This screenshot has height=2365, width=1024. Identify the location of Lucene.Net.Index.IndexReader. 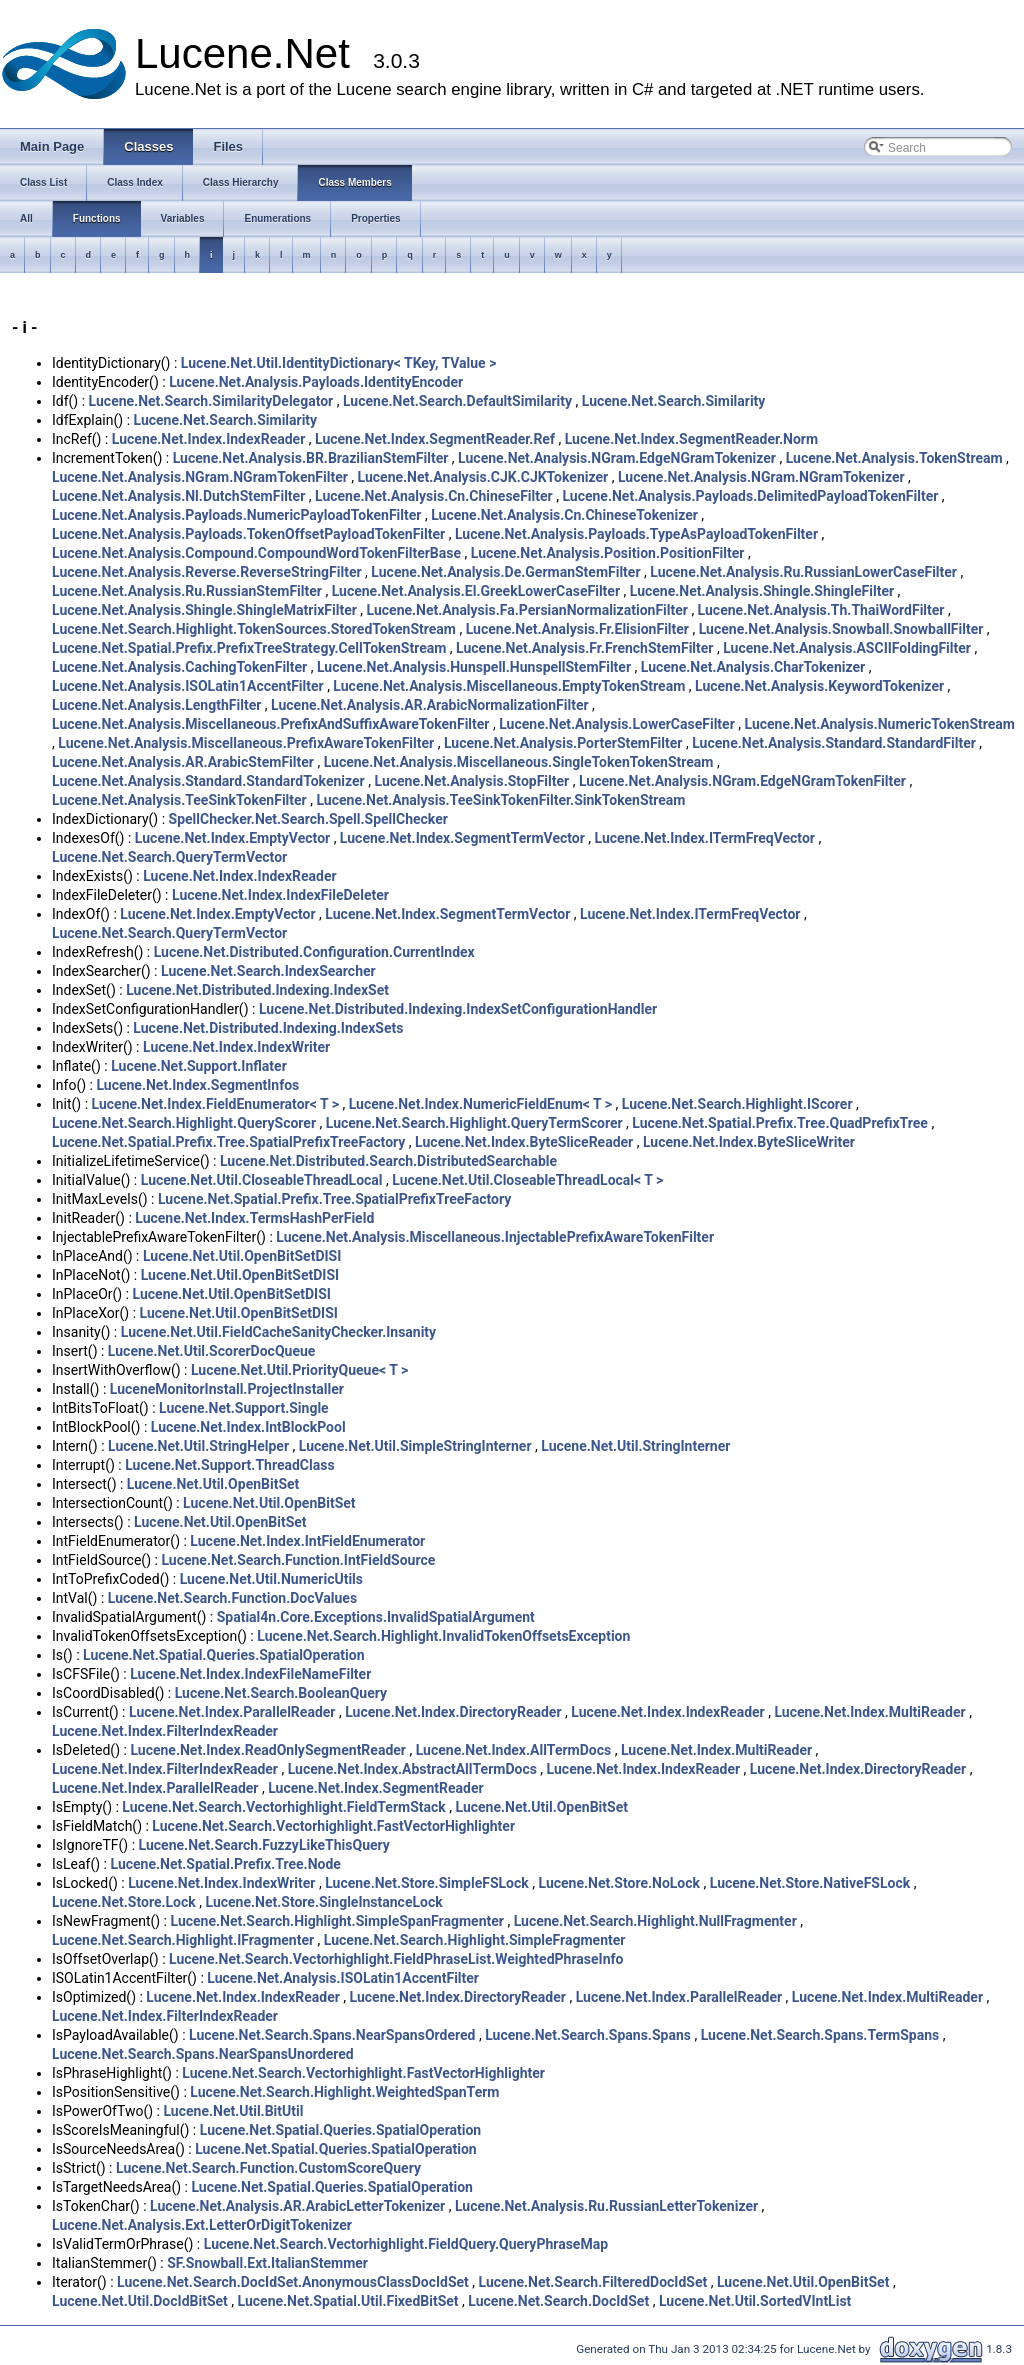
(208, 439).